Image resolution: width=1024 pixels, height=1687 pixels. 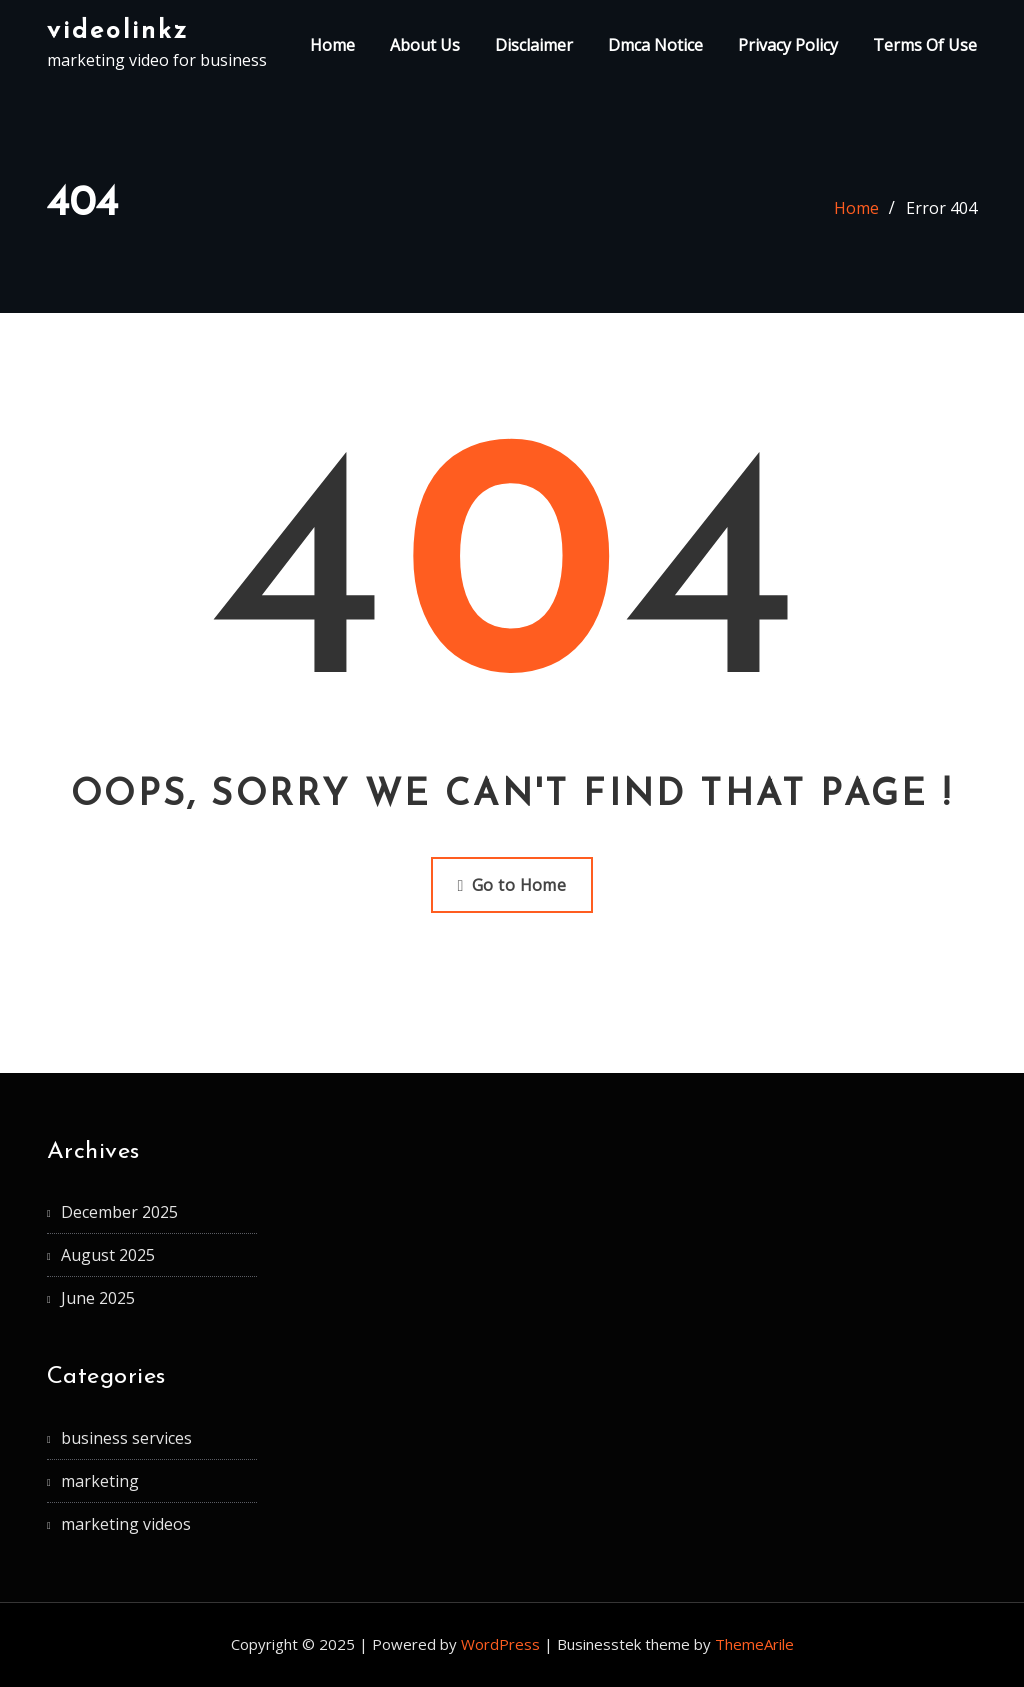 I want to click on June 2025, so click(x=98, y=1298).